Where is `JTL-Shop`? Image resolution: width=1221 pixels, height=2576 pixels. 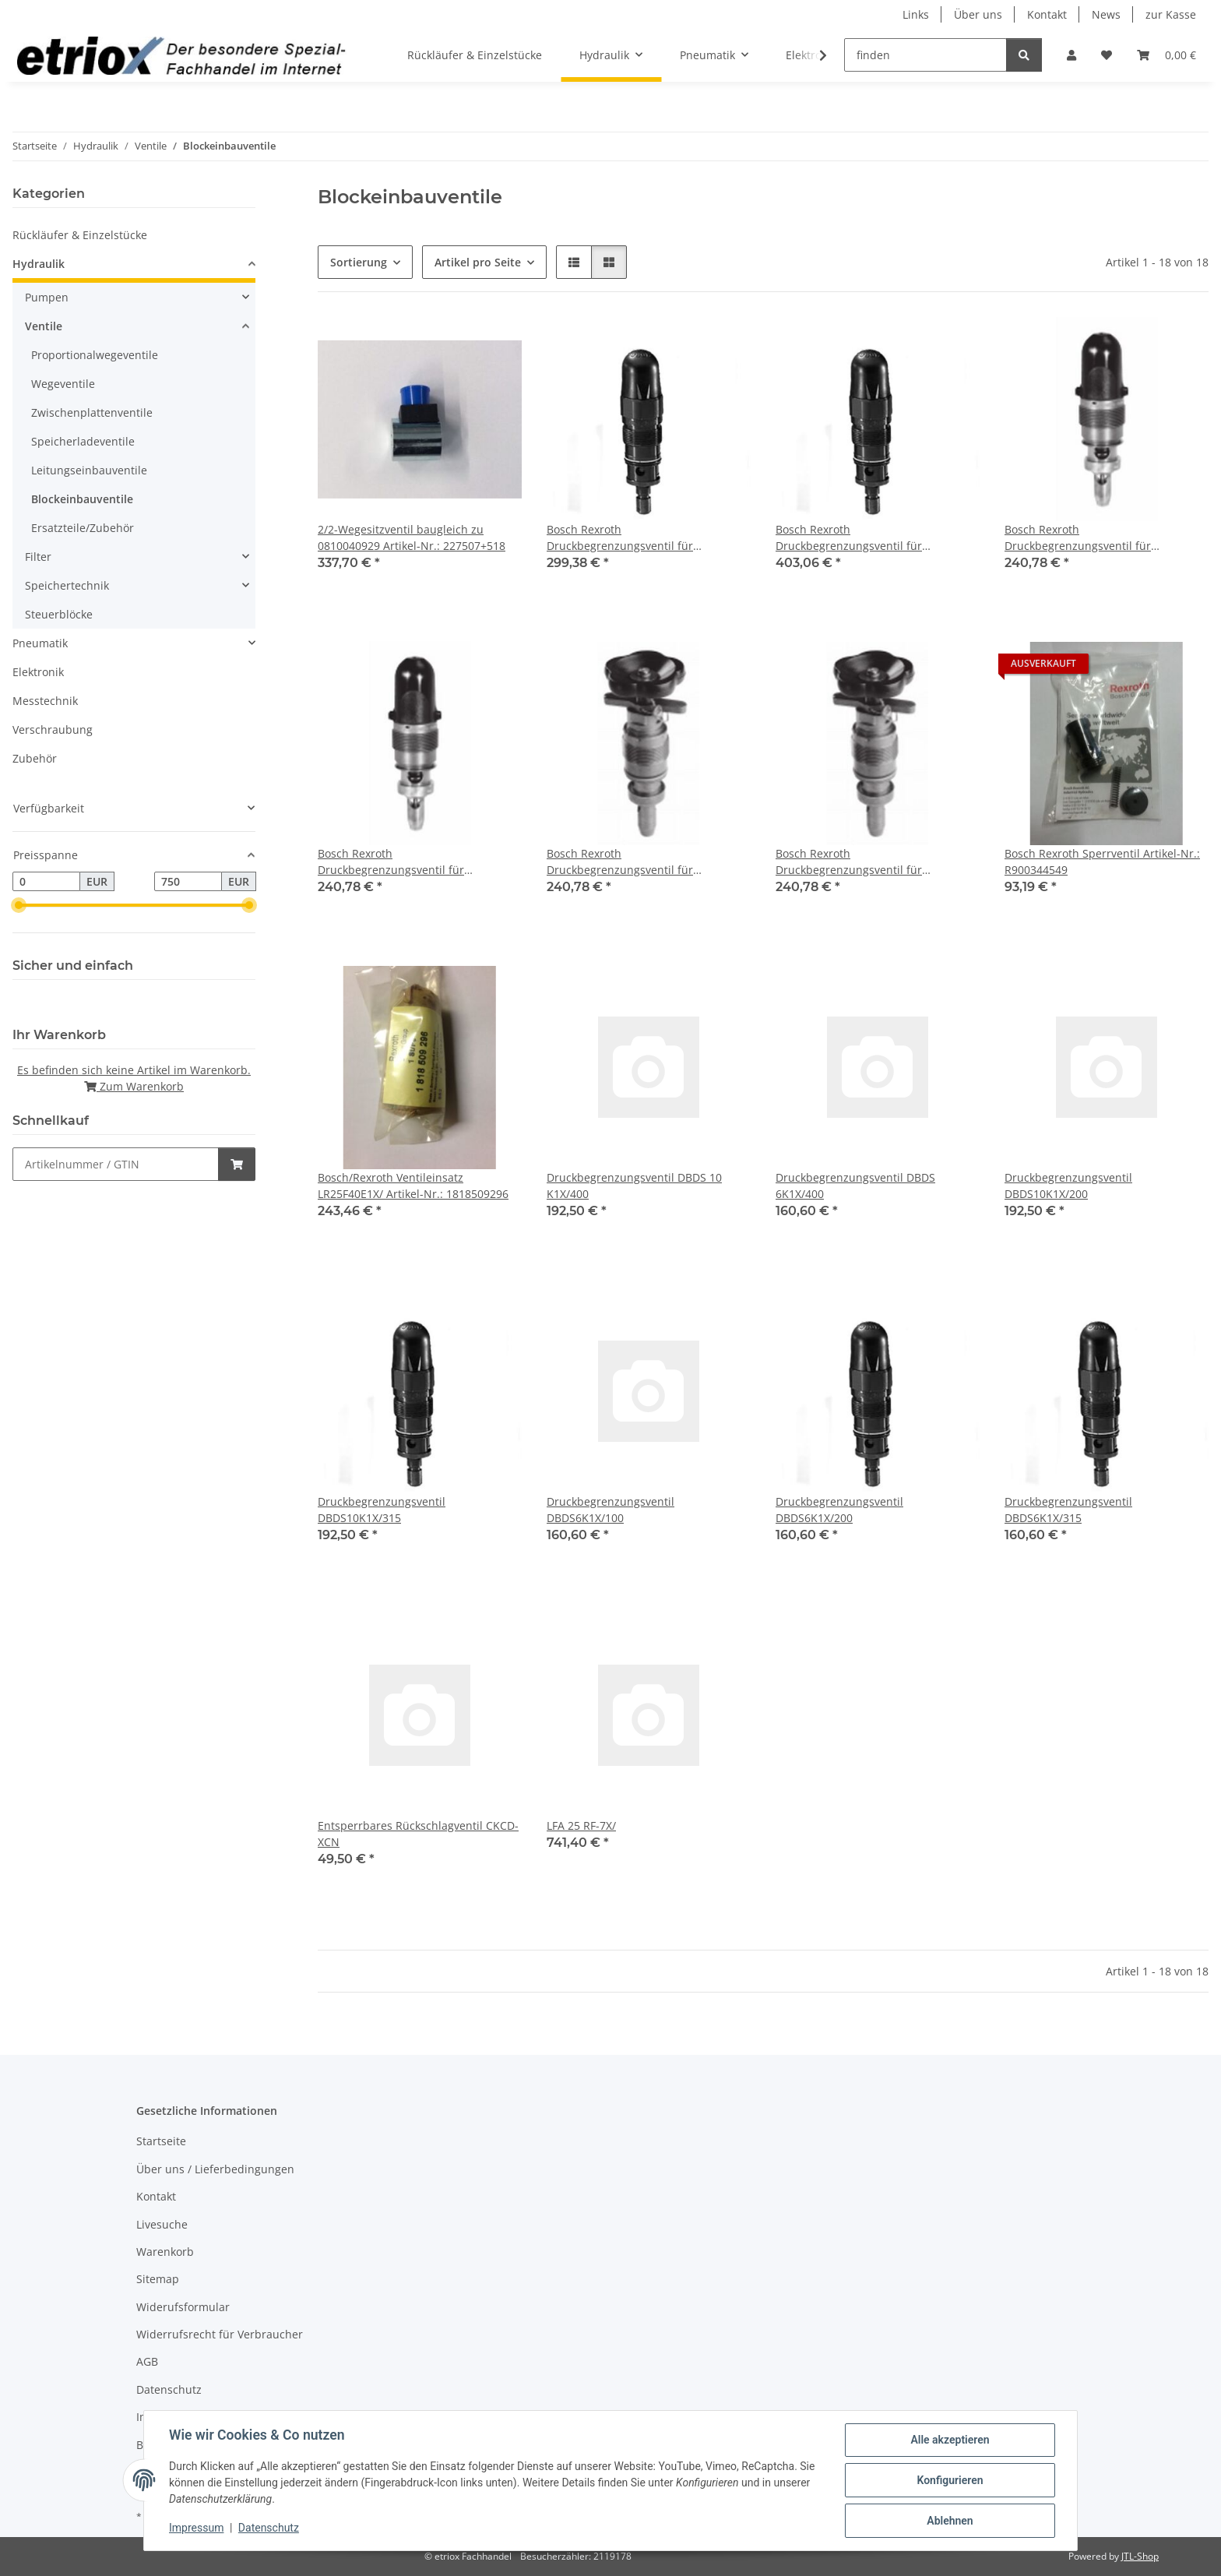
JTL-Shop is located at coordinates (1140, 2556).